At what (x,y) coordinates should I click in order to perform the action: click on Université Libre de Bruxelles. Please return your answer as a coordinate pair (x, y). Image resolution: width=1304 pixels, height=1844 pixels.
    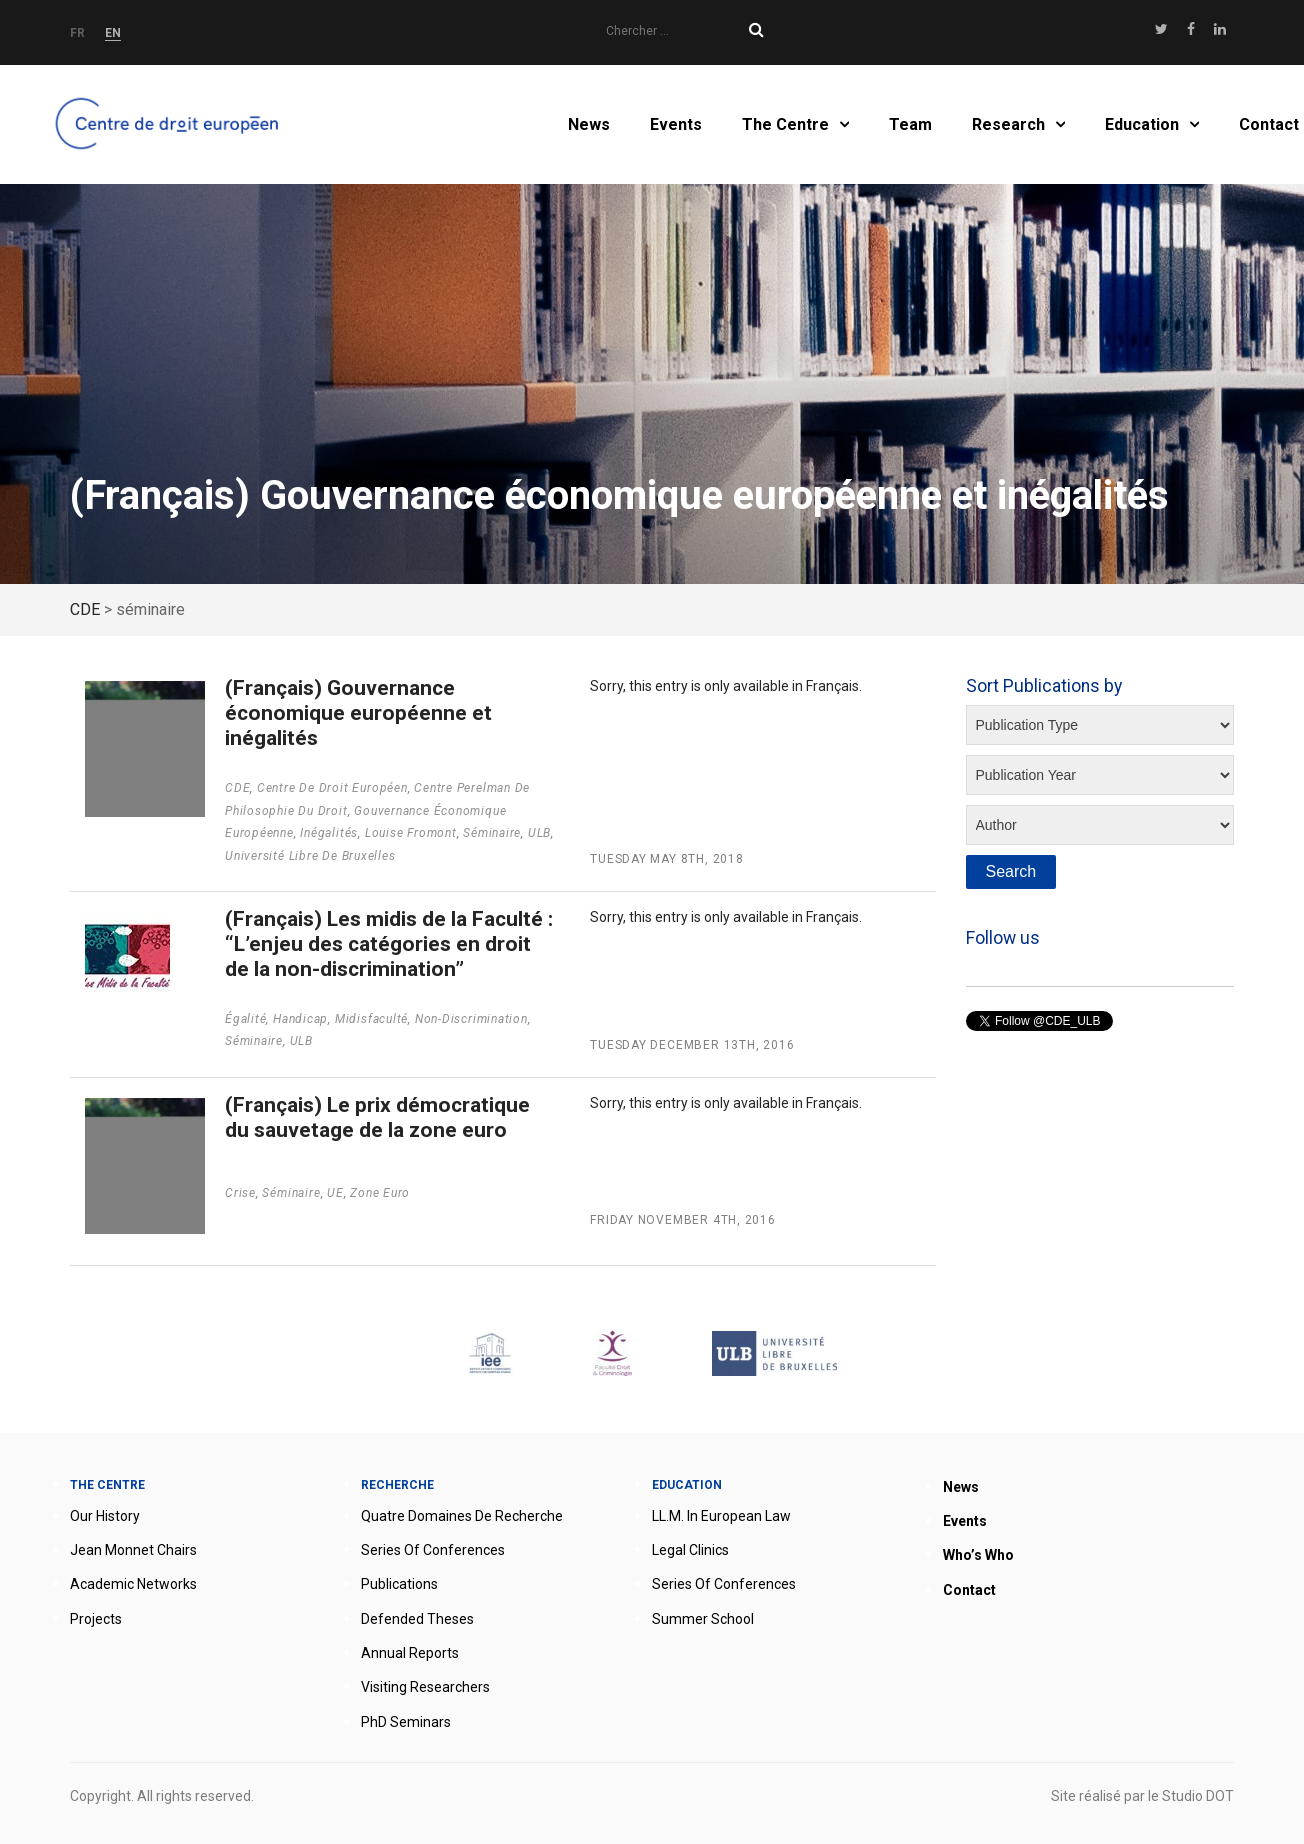
    Looking at the image, I should click on (310, 856).